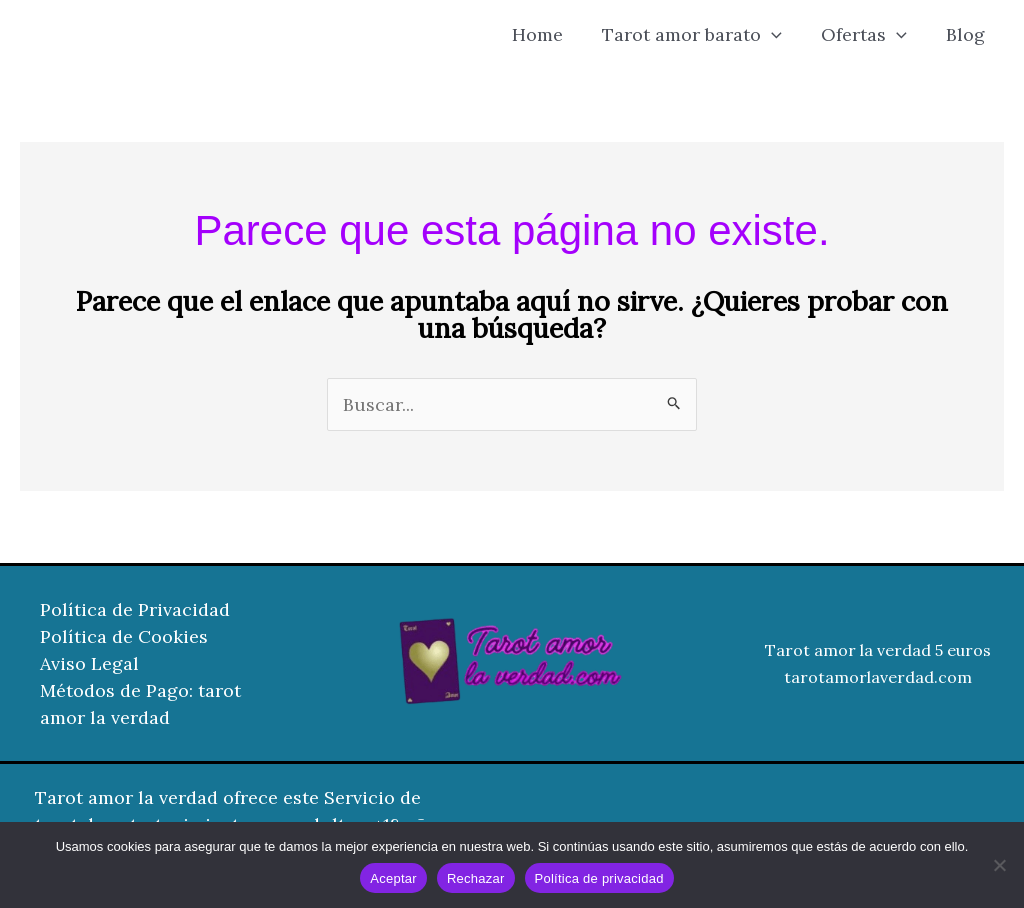 The height and width of the screenshot is (908, 1024). Describe the element at coordinates (999, 865) in the screenshot. I see `[Rechazar]` at that location.